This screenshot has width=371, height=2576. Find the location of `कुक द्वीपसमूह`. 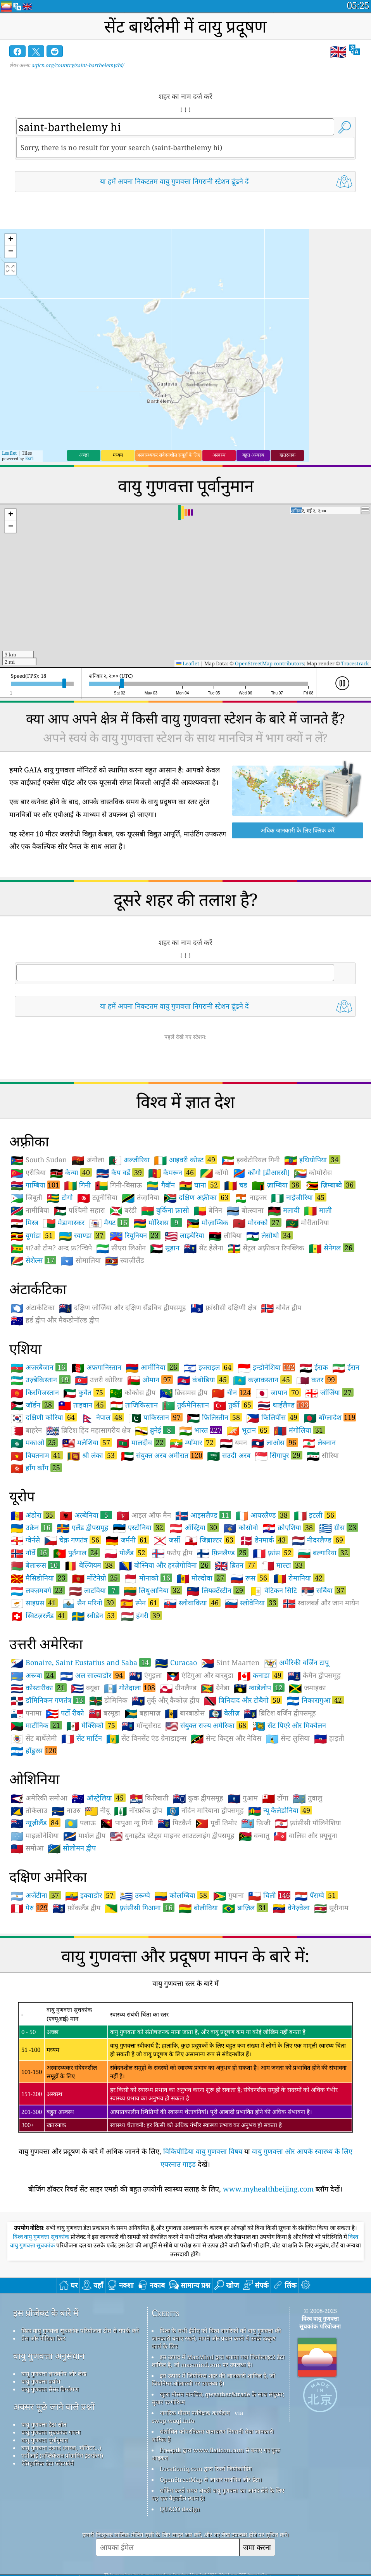

कुक द्वीपसमूह is located at coordinates (198, 1798).